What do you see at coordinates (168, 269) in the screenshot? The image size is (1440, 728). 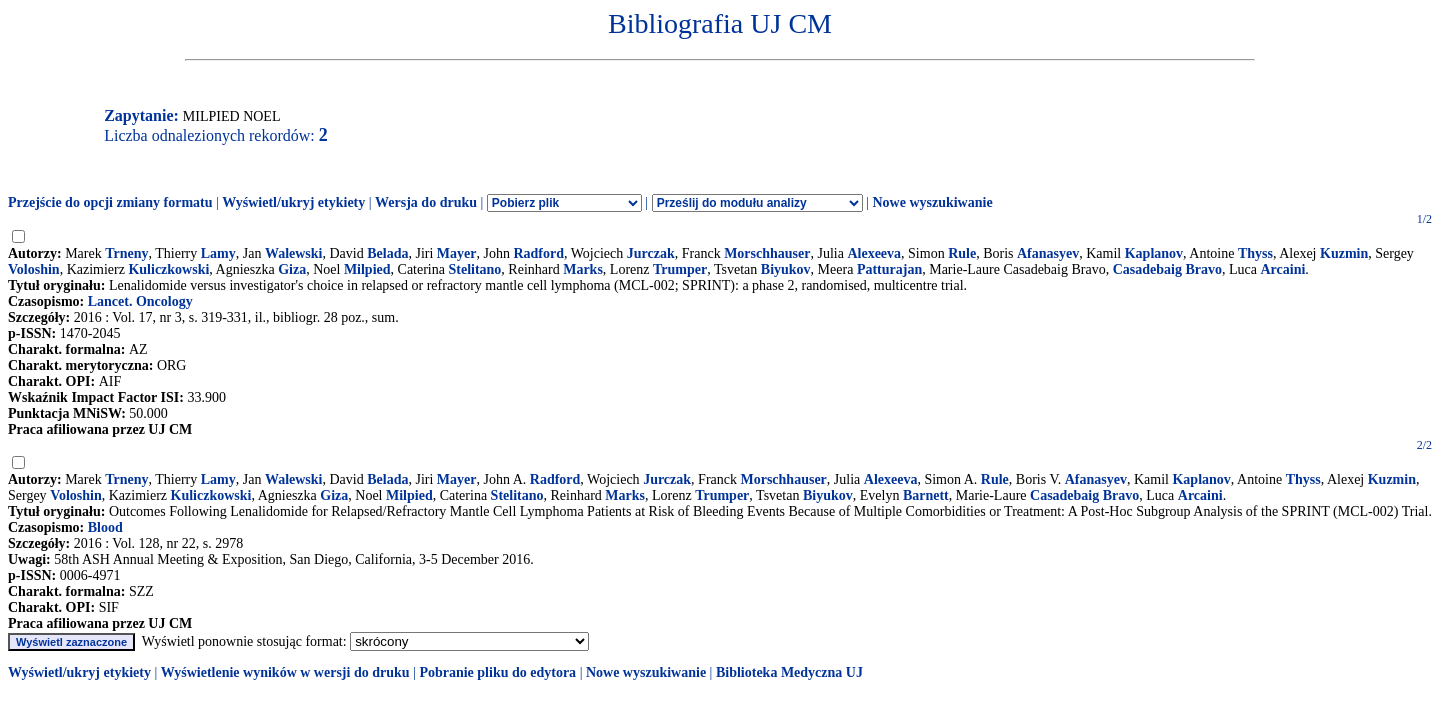 I see `Kuliczkowski` at bounding box center [168, 269].